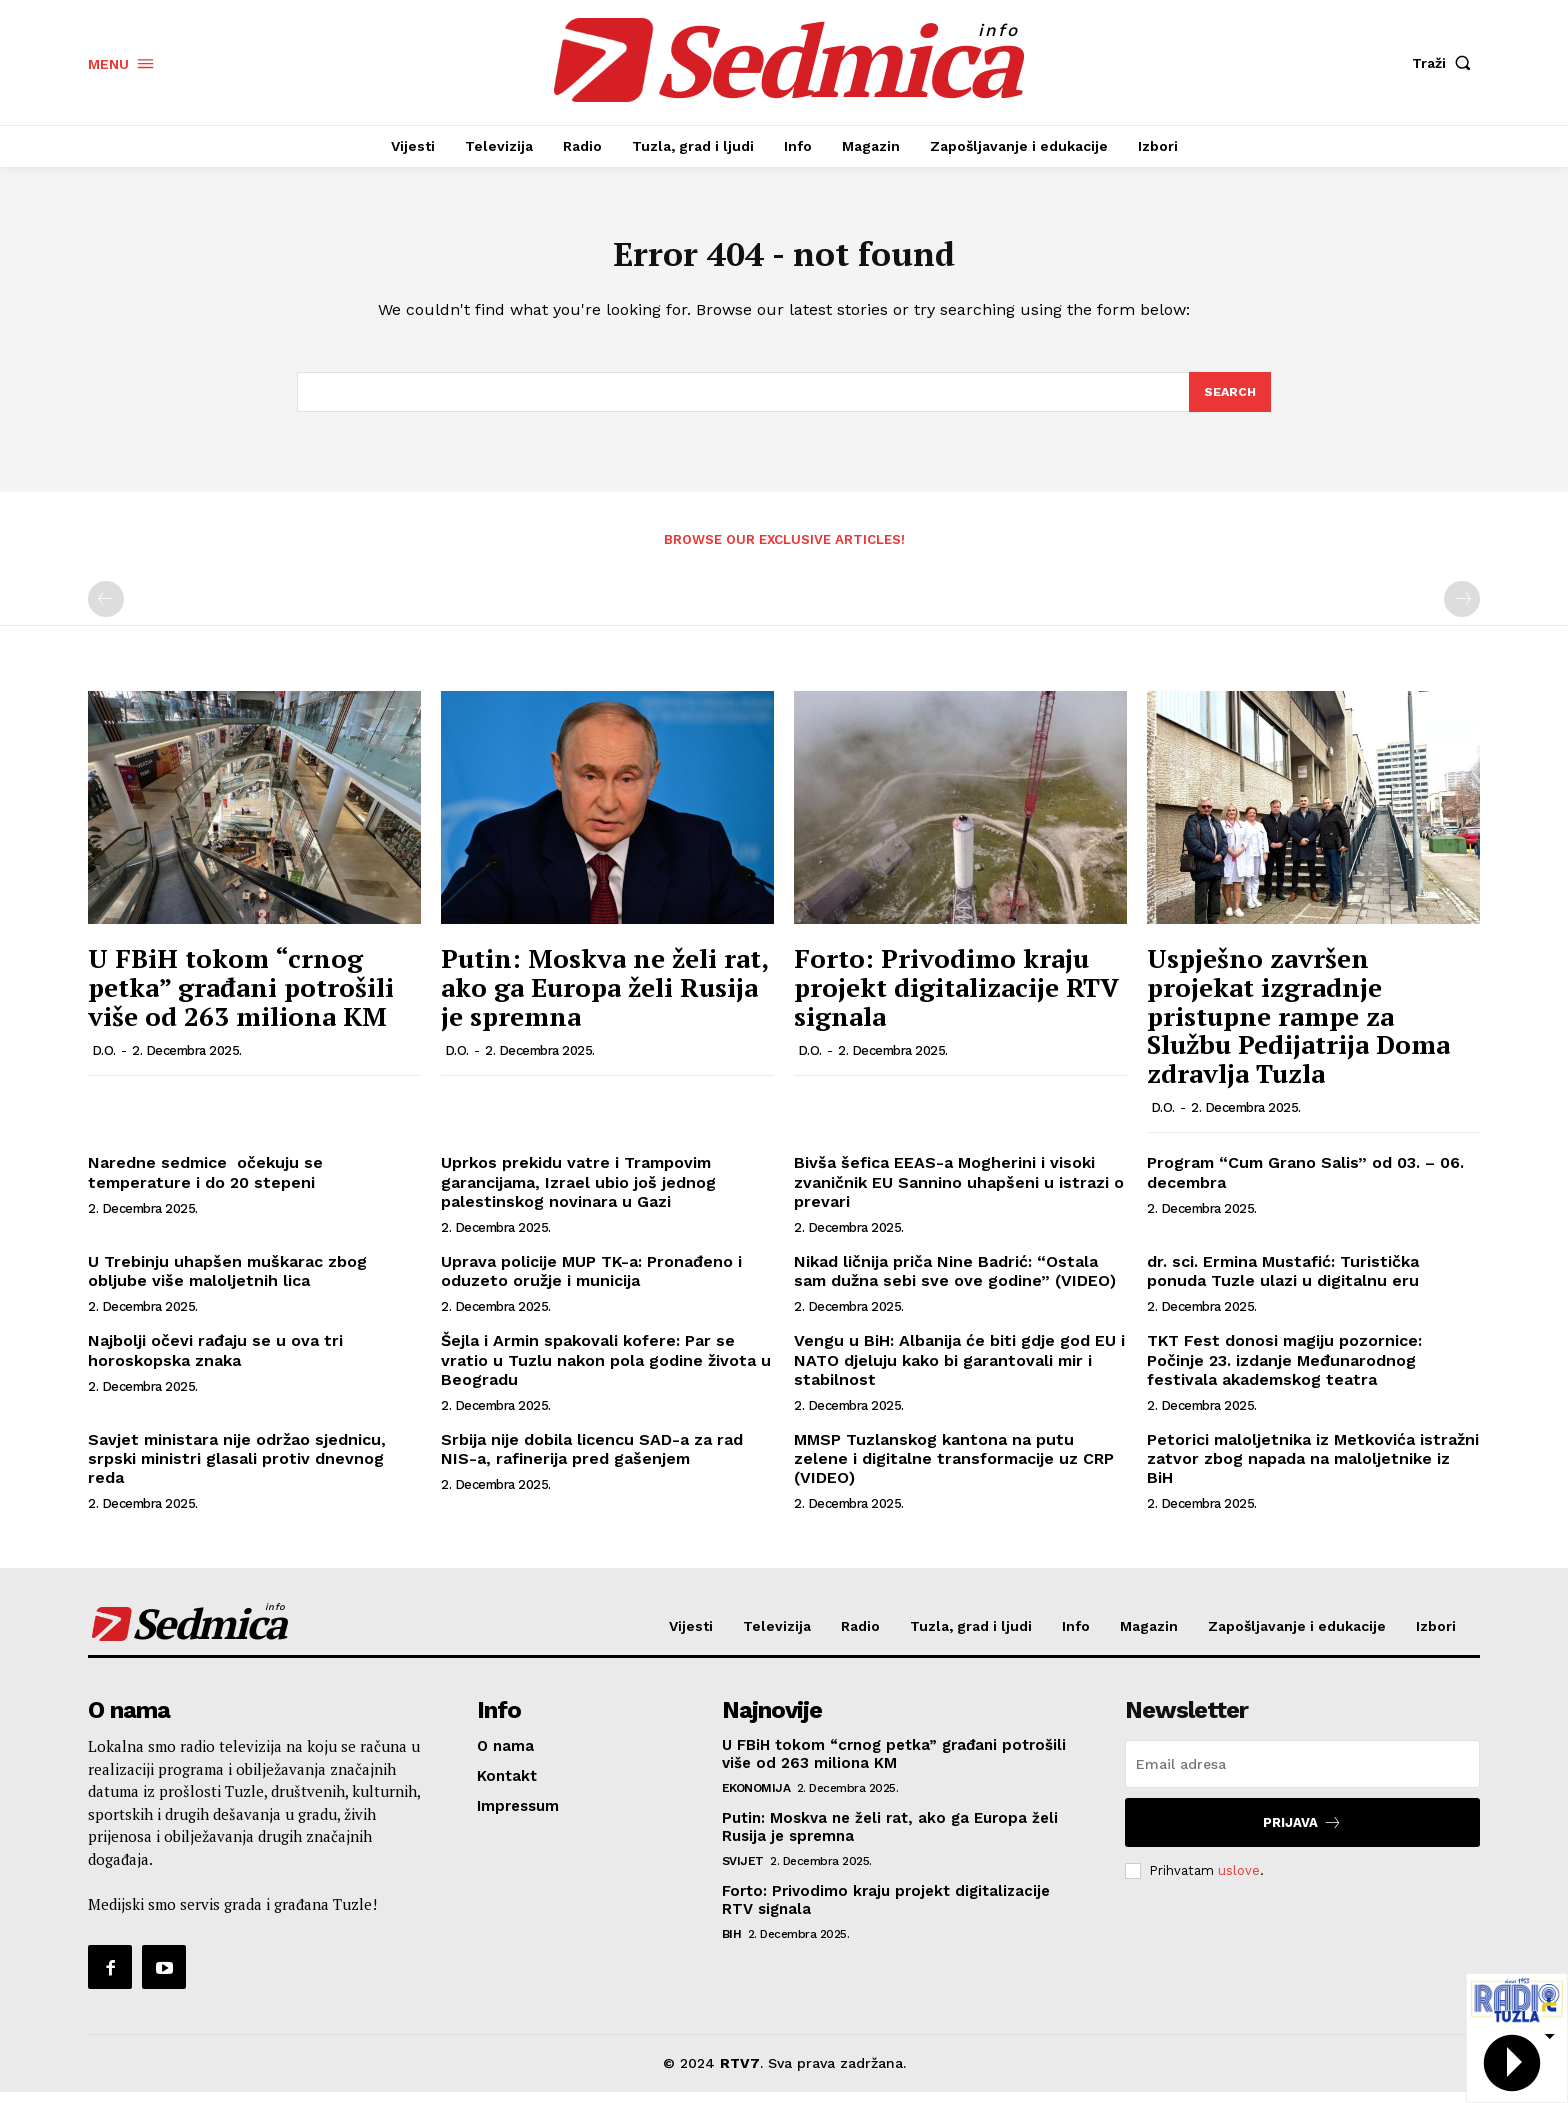  Describe the element at coordinates (237, 1469) in the screenshot. I see `Savjet ministara nije održao sjednicu, srpski ministri glasali protiv dnevnog reda` at that location.